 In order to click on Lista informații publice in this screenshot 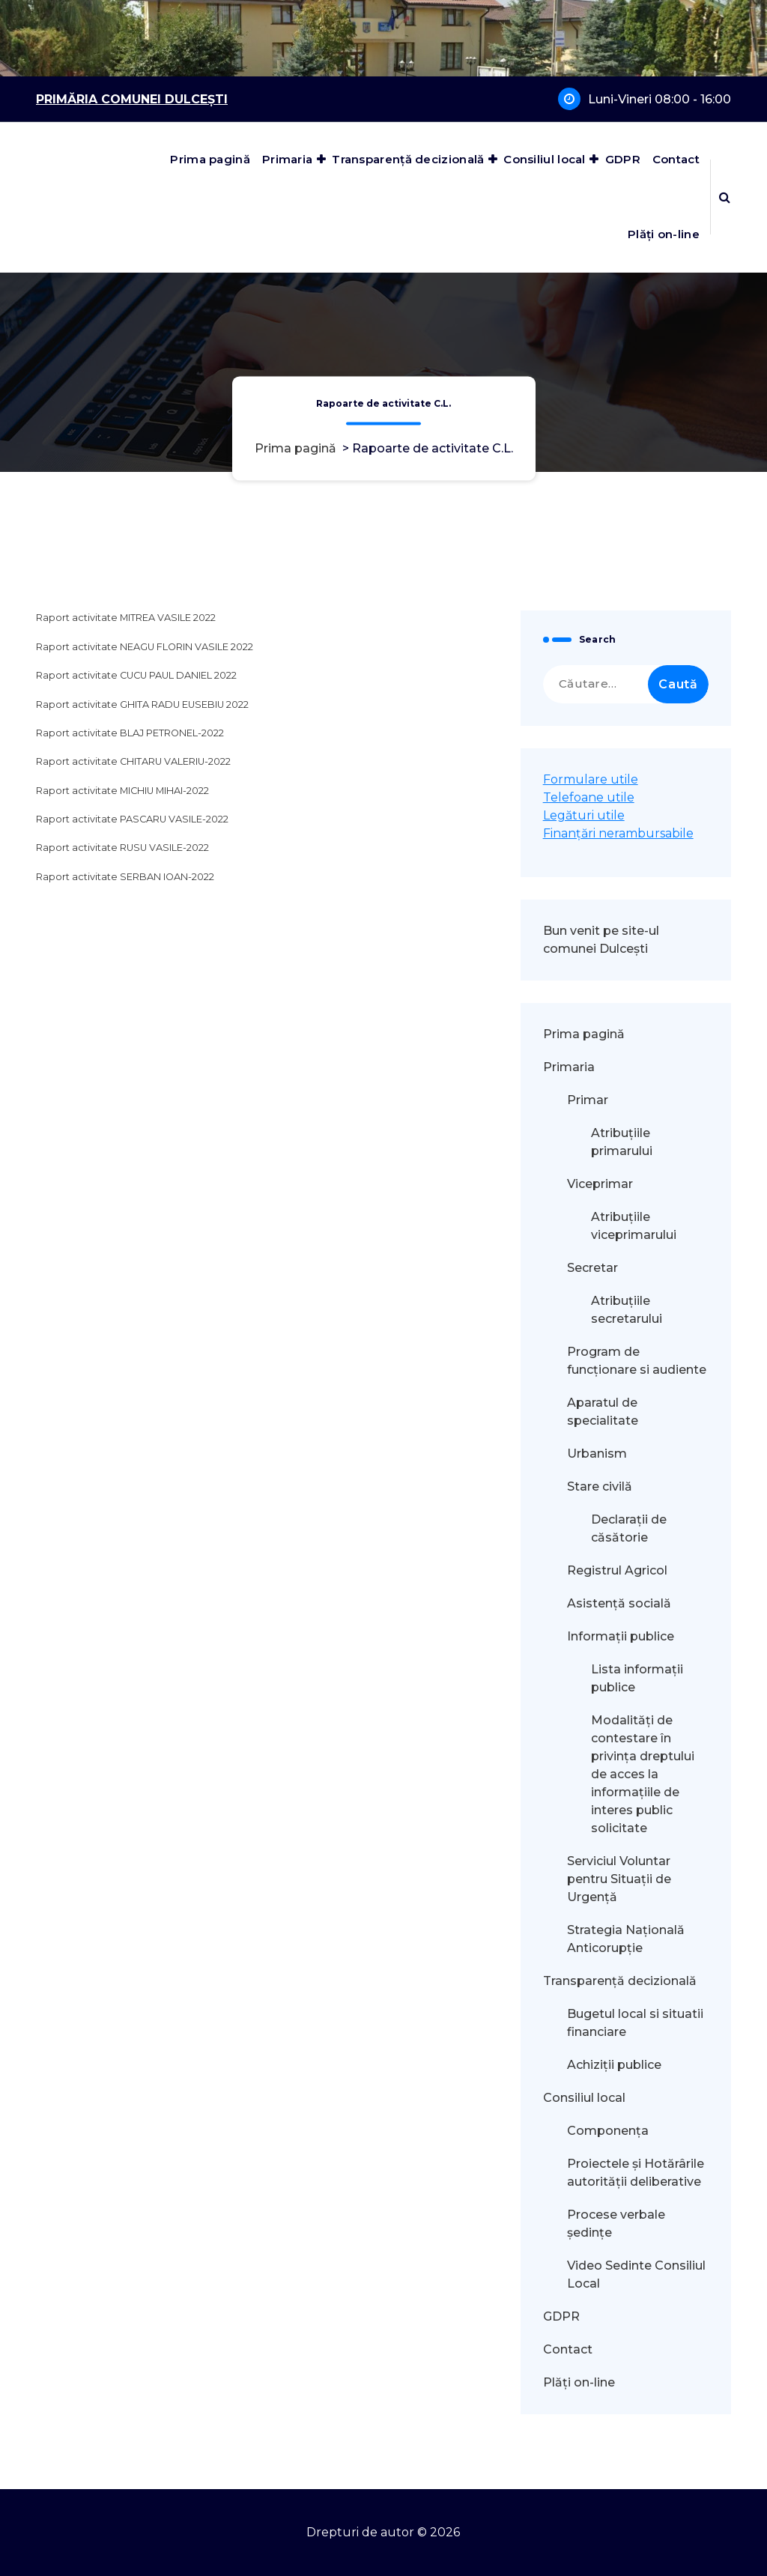, I will do `click(637, 1678)`.